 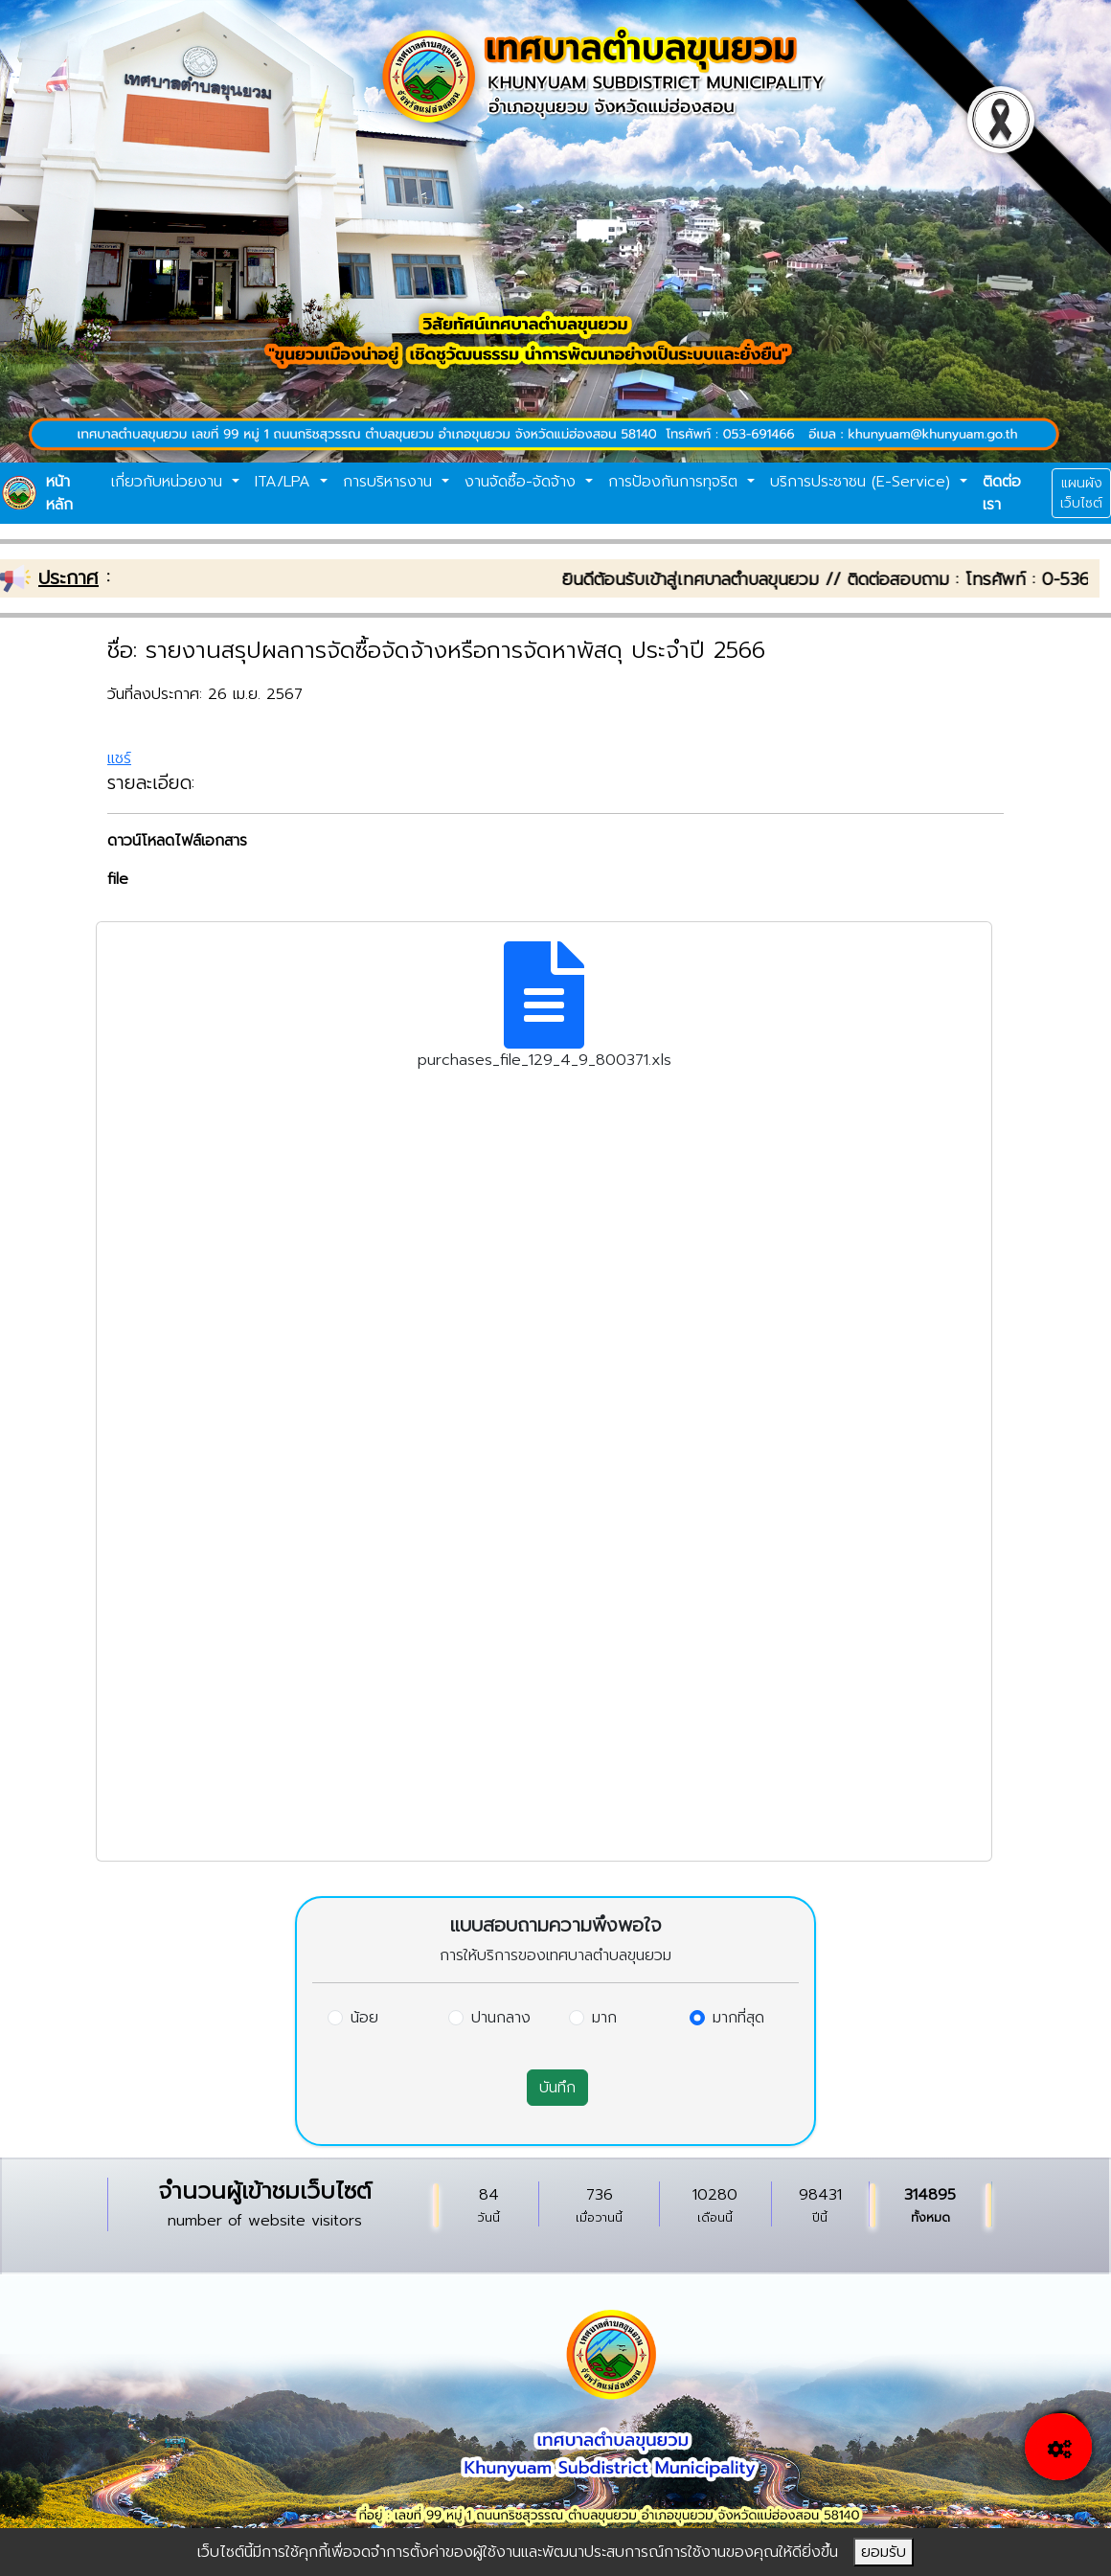 I want to click on การป้องกันการทุจริต, so click(x=675, y=481).